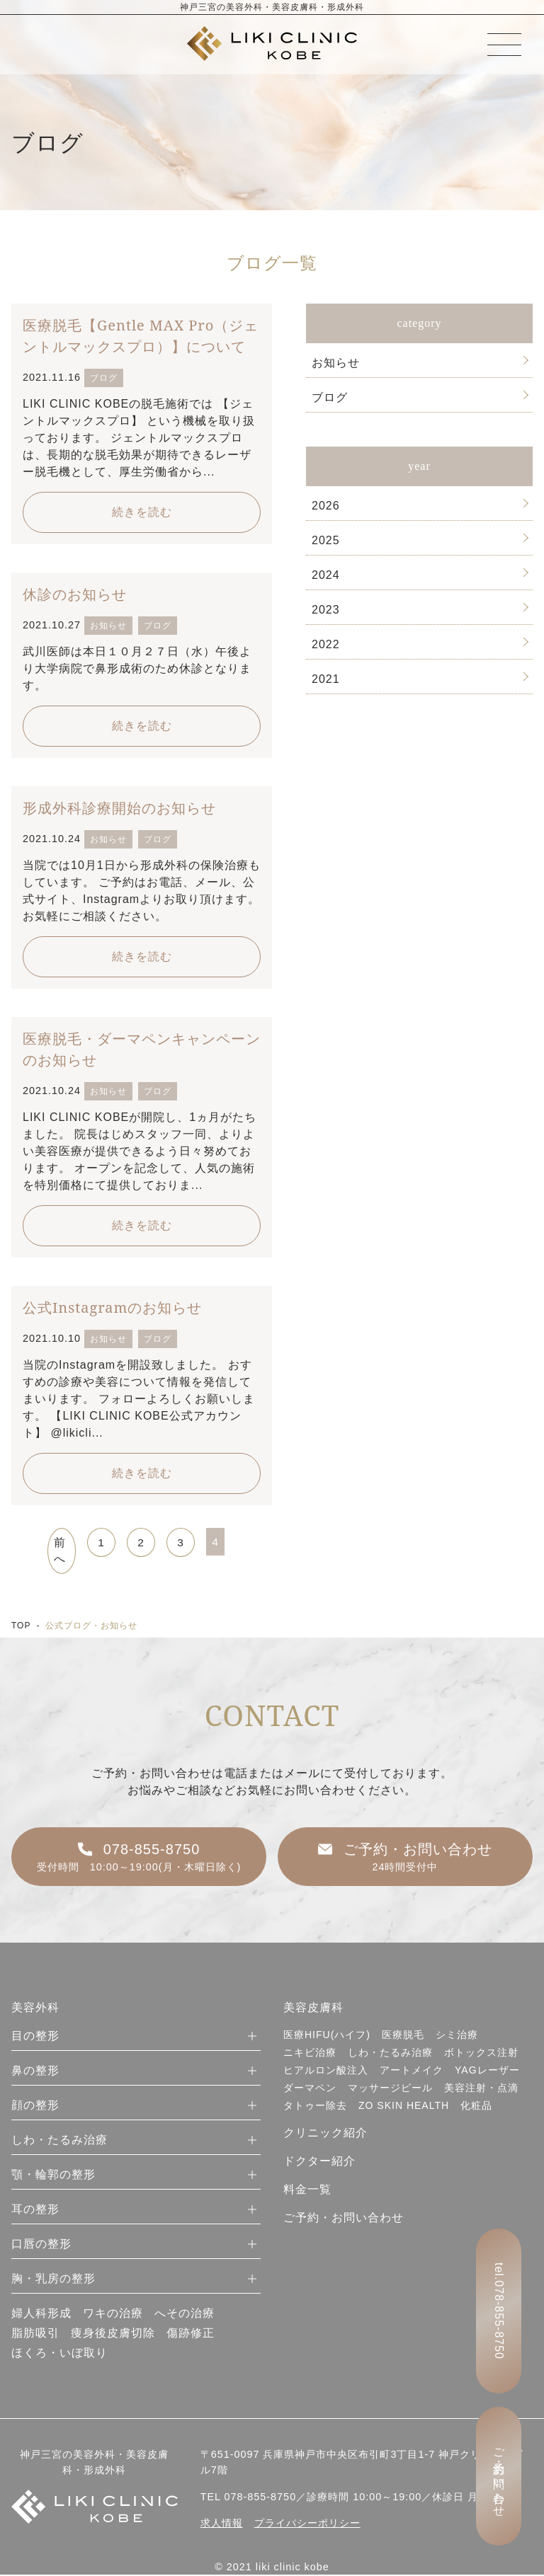 The width and height of the screenshot is (544, 2576). What do you see at coordinates (325, 2071) in the screenshot?
I see `ヒアルロン酸注入` at bounding box center [325, 2071].